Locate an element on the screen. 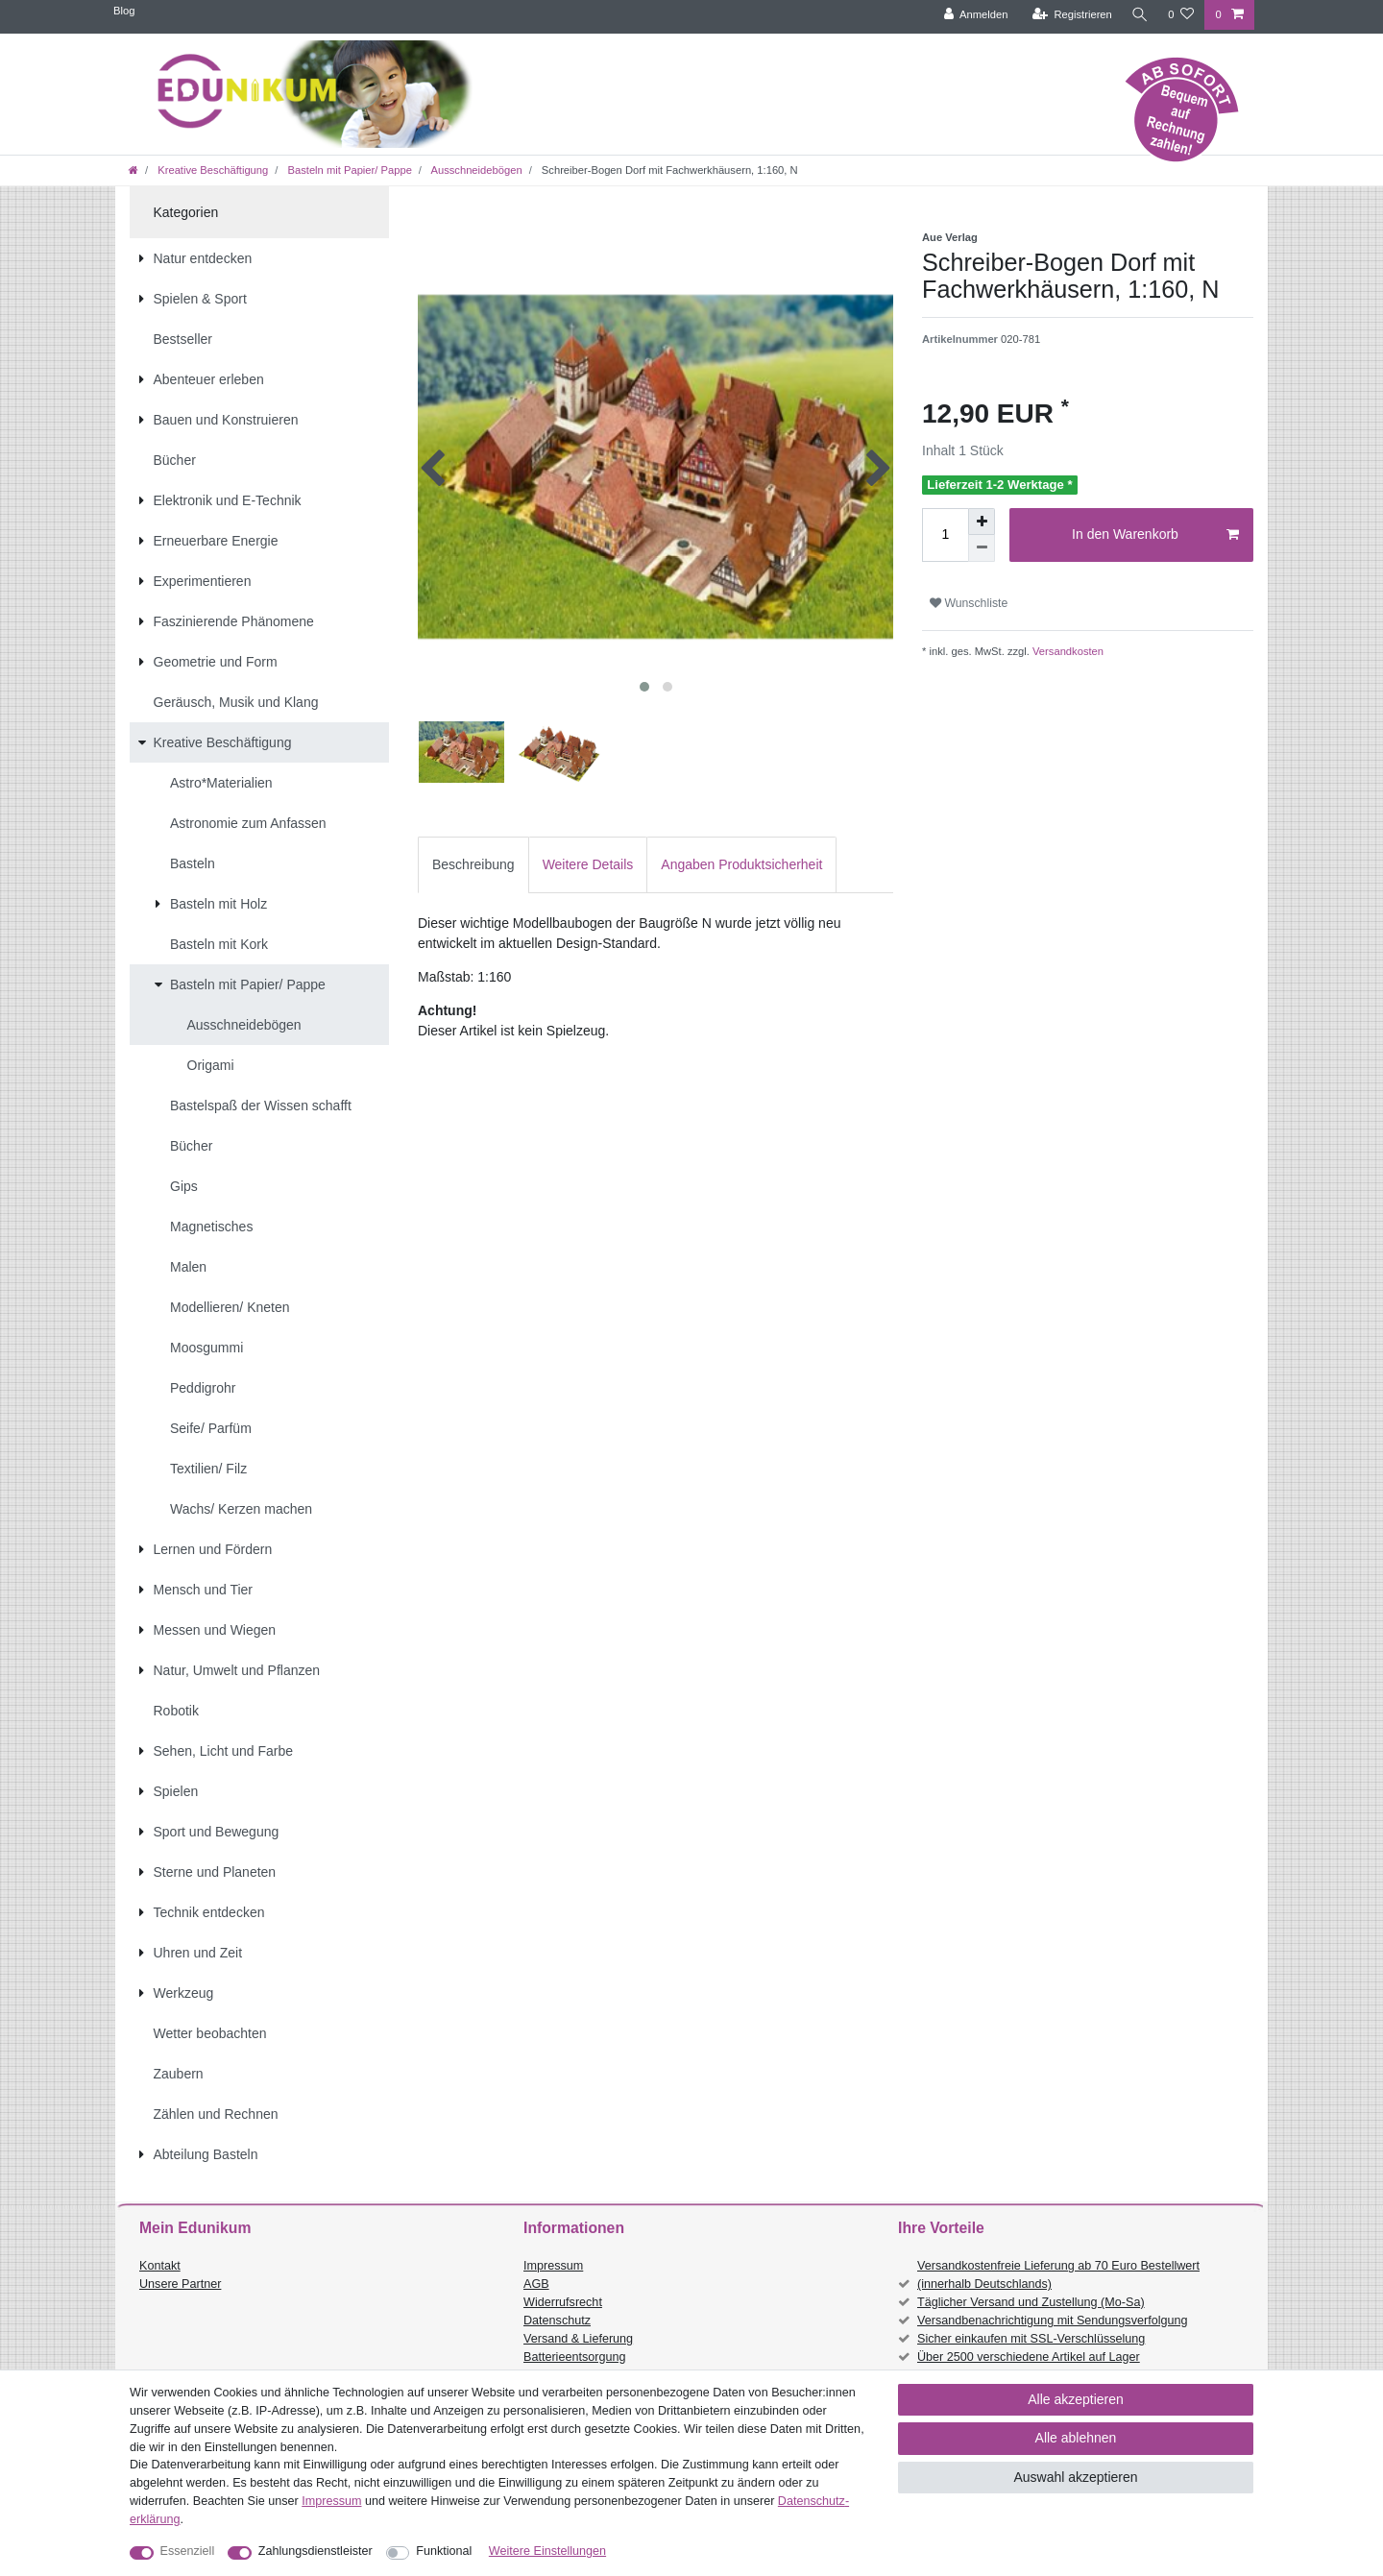 This screenshot has height=2576, width=1383. [Wunschliste] is located at coordinates (1180, 15).